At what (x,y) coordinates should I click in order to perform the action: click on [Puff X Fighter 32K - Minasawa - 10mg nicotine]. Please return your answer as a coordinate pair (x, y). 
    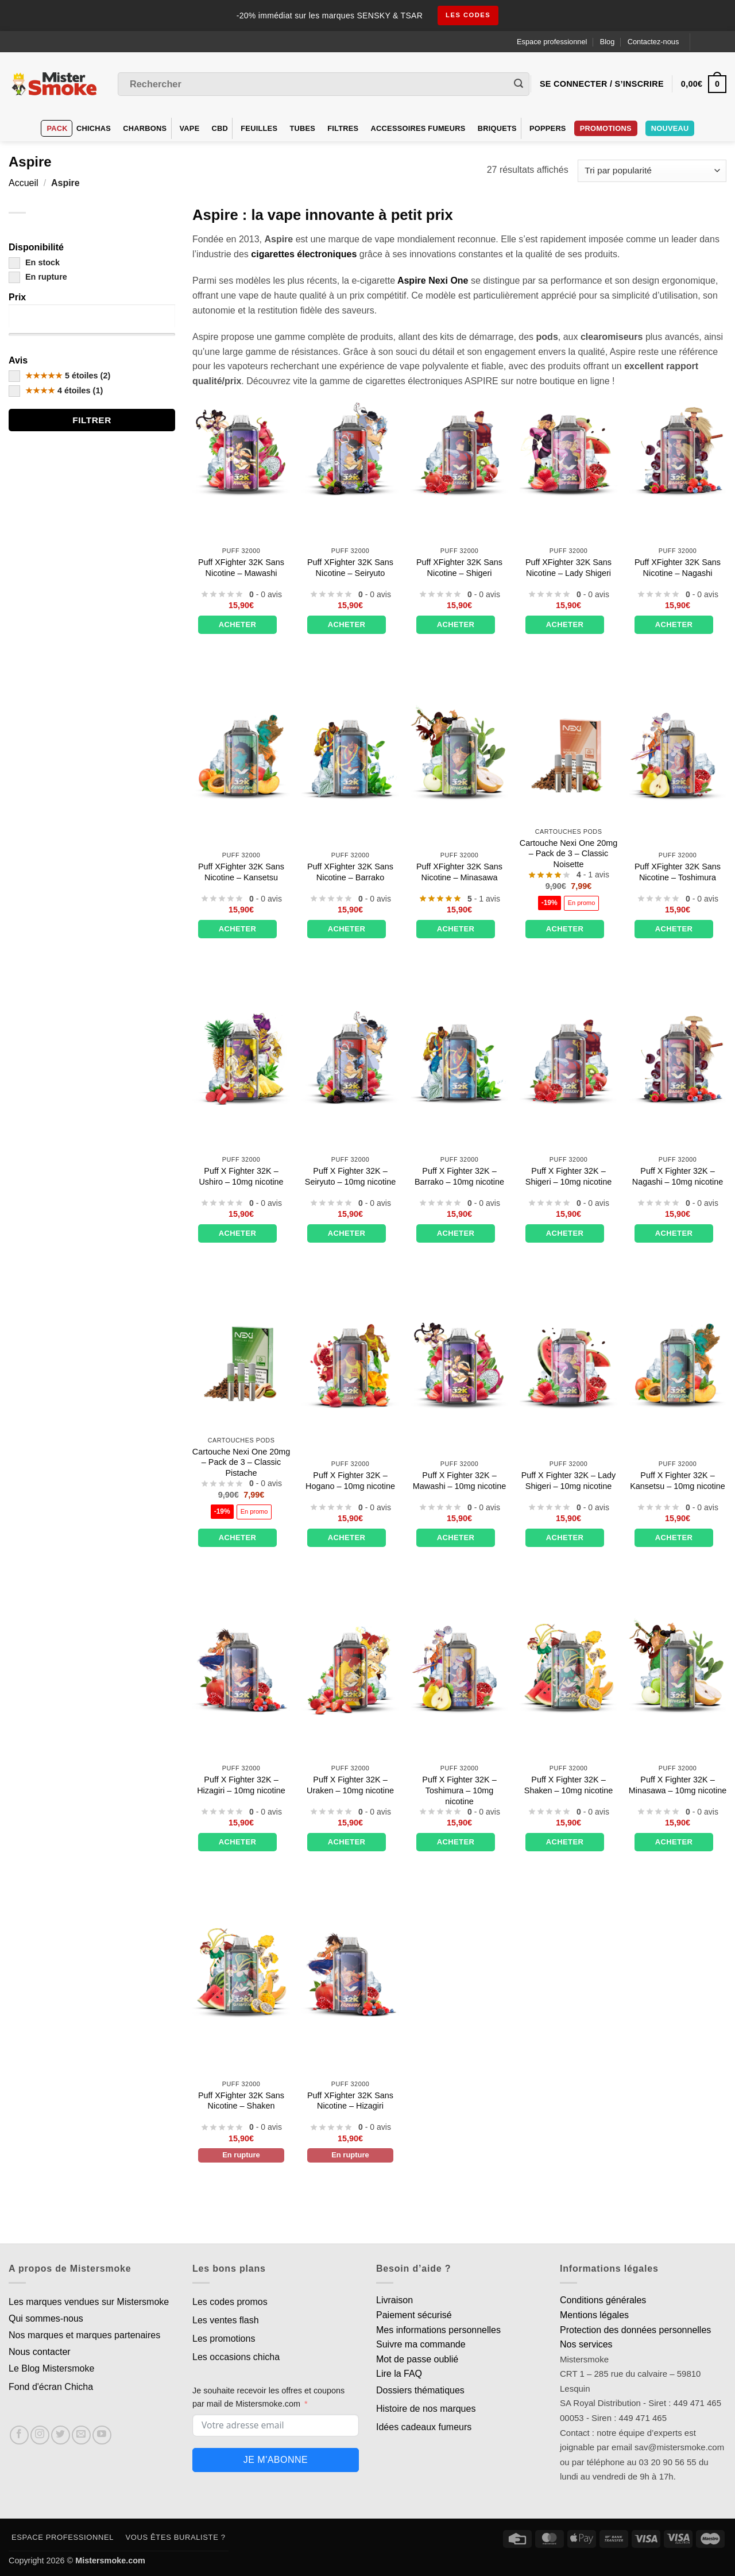
    Looking at the image, I should click on (677, 1666).